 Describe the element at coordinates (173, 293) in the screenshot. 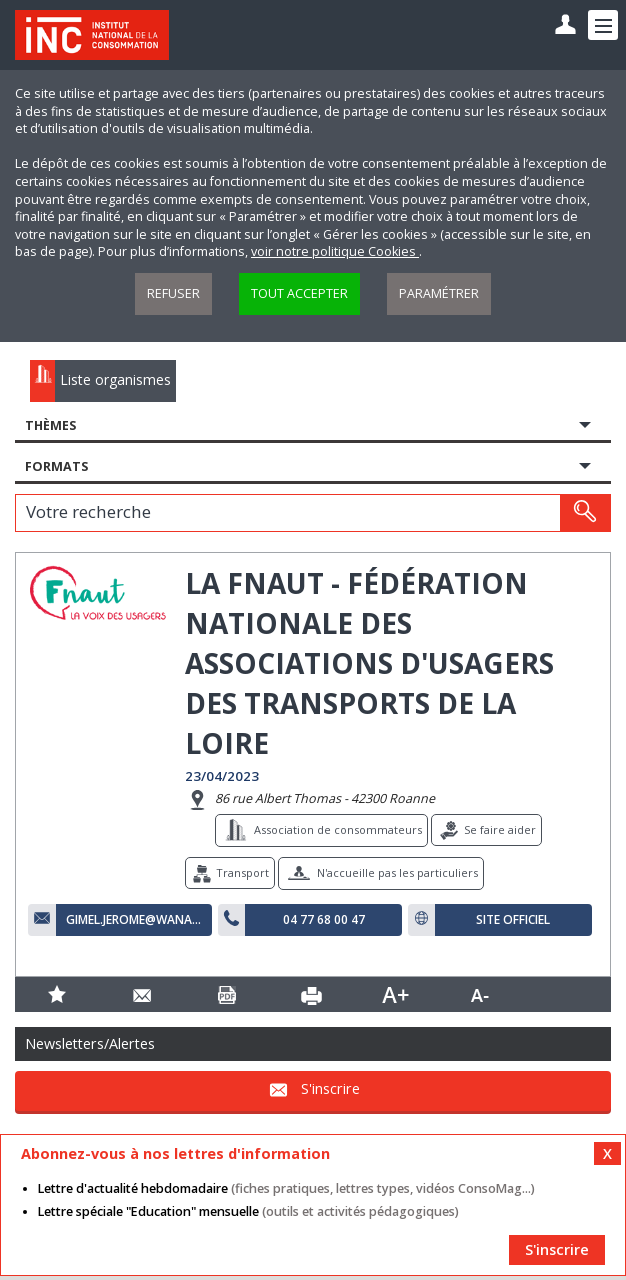

I see `Refuser` at that location.